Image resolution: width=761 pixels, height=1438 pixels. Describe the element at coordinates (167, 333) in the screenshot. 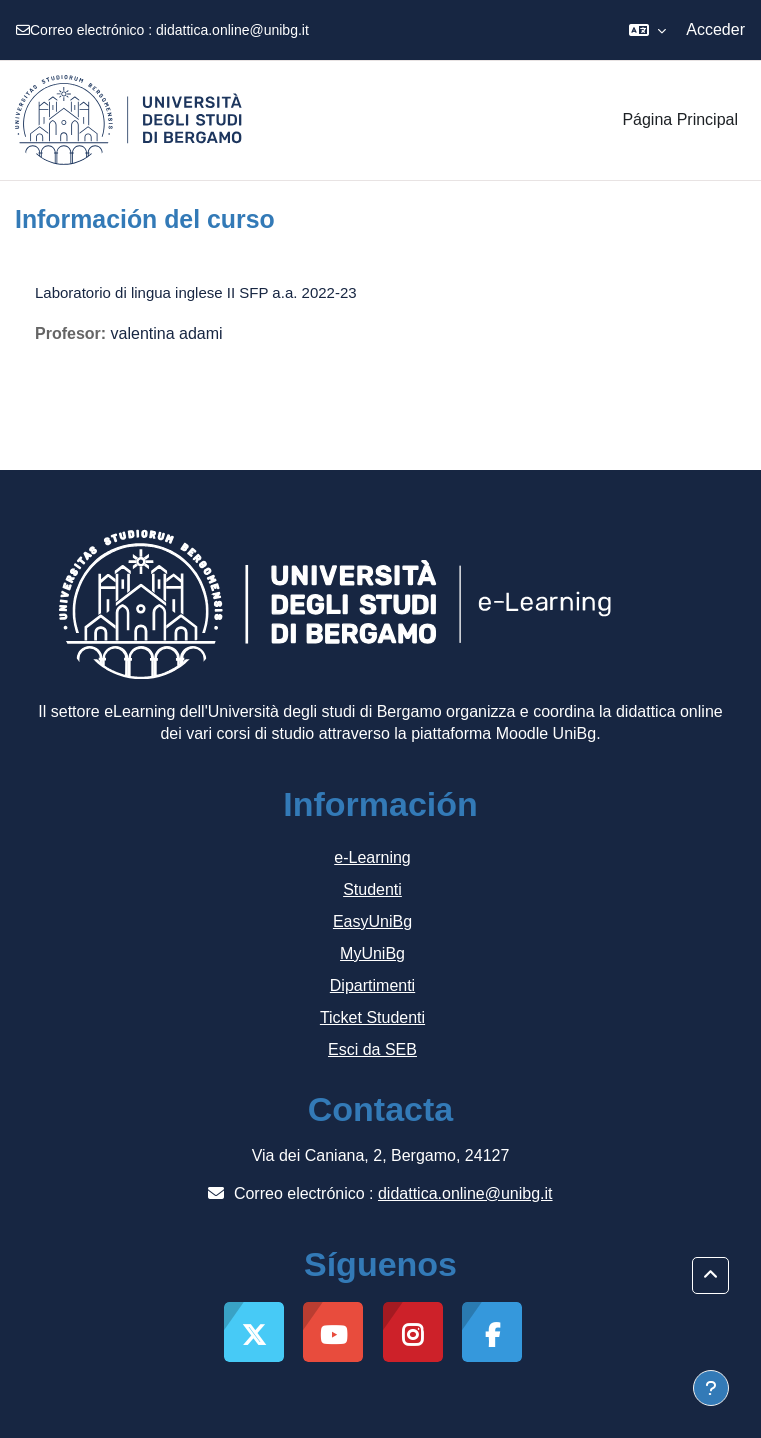

I see `valentina adami` at that location.